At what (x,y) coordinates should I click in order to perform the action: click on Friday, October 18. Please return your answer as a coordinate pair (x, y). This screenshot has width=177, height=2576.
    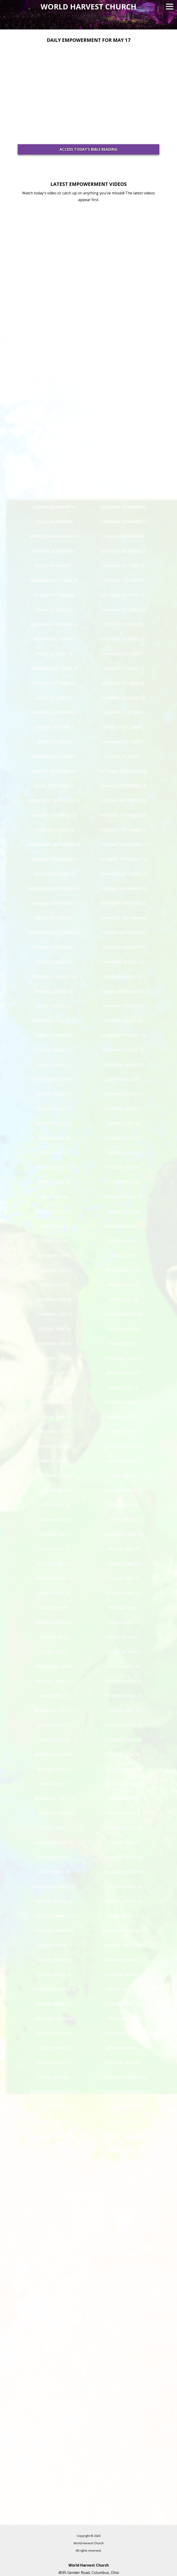
    Looking at the image, I should click on (54, 653).